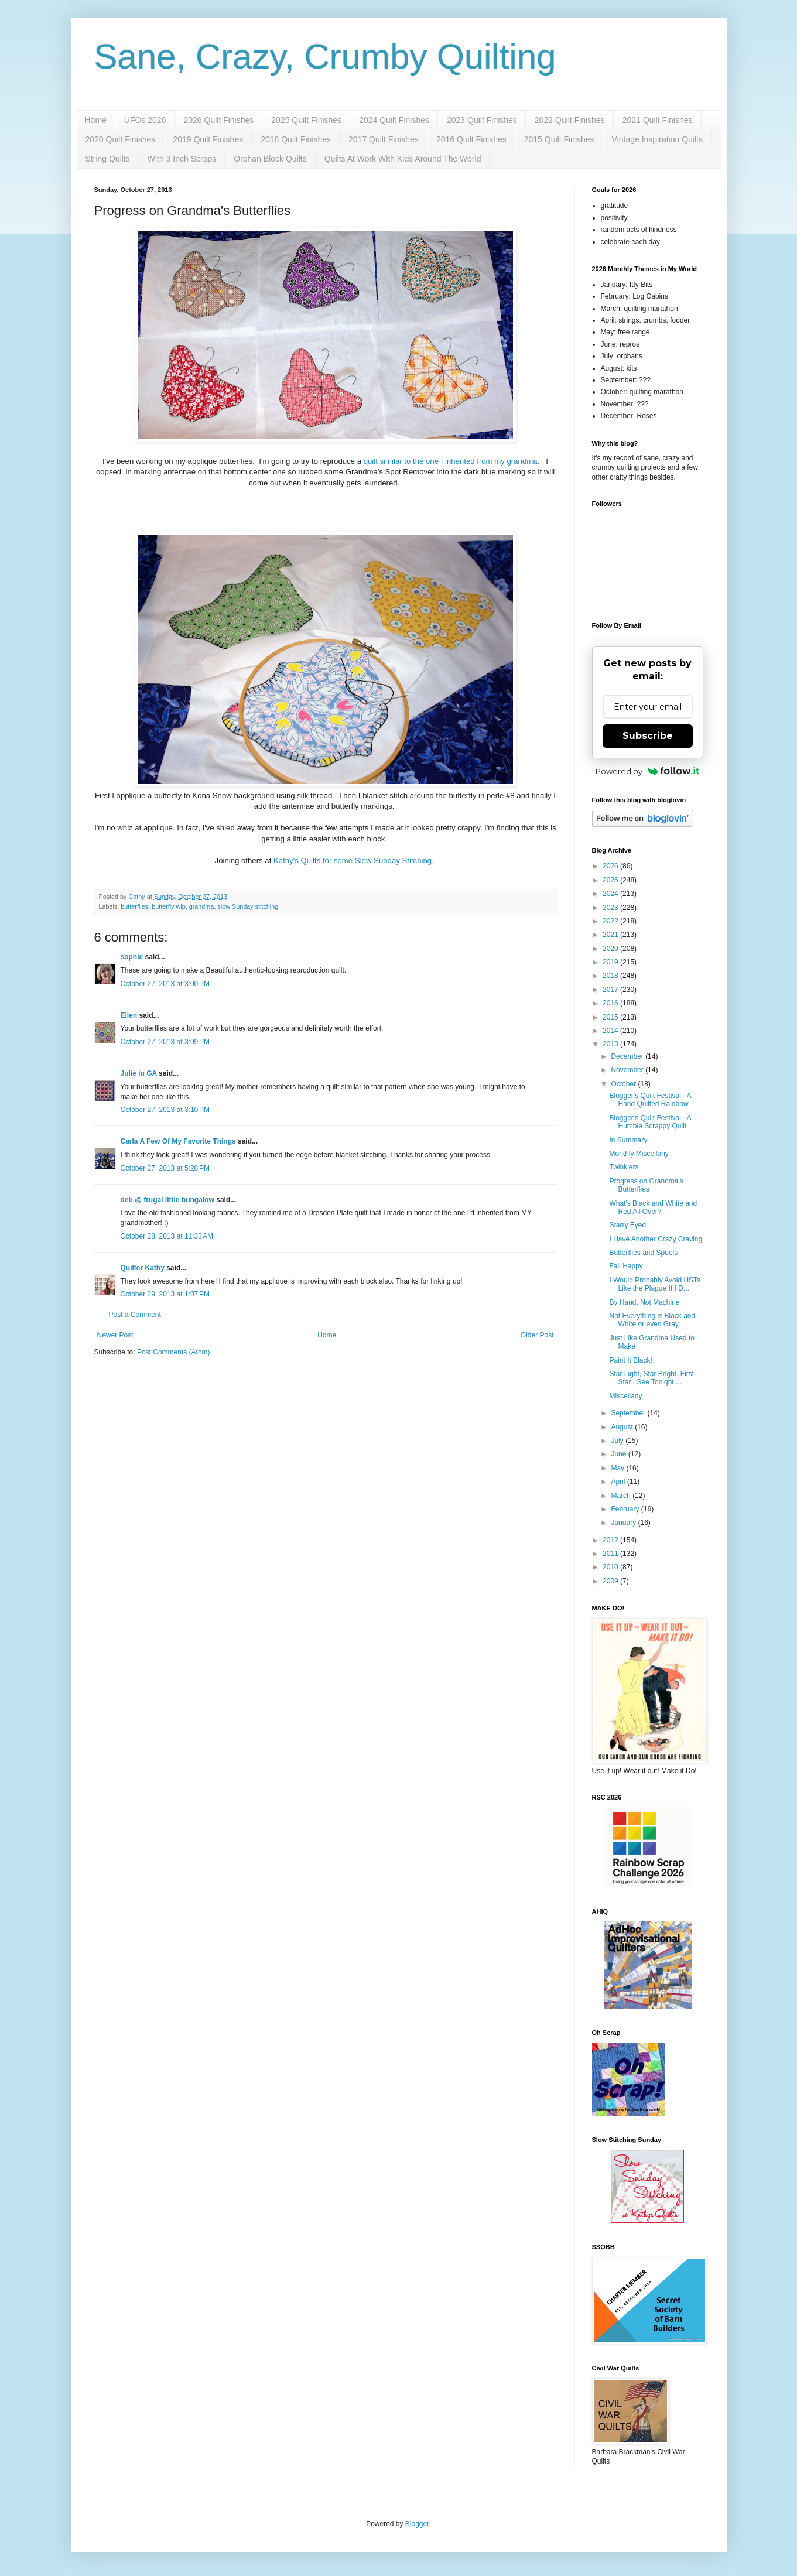 The image size is (797, 2576). I want to click on sophie, so click(132, 957).